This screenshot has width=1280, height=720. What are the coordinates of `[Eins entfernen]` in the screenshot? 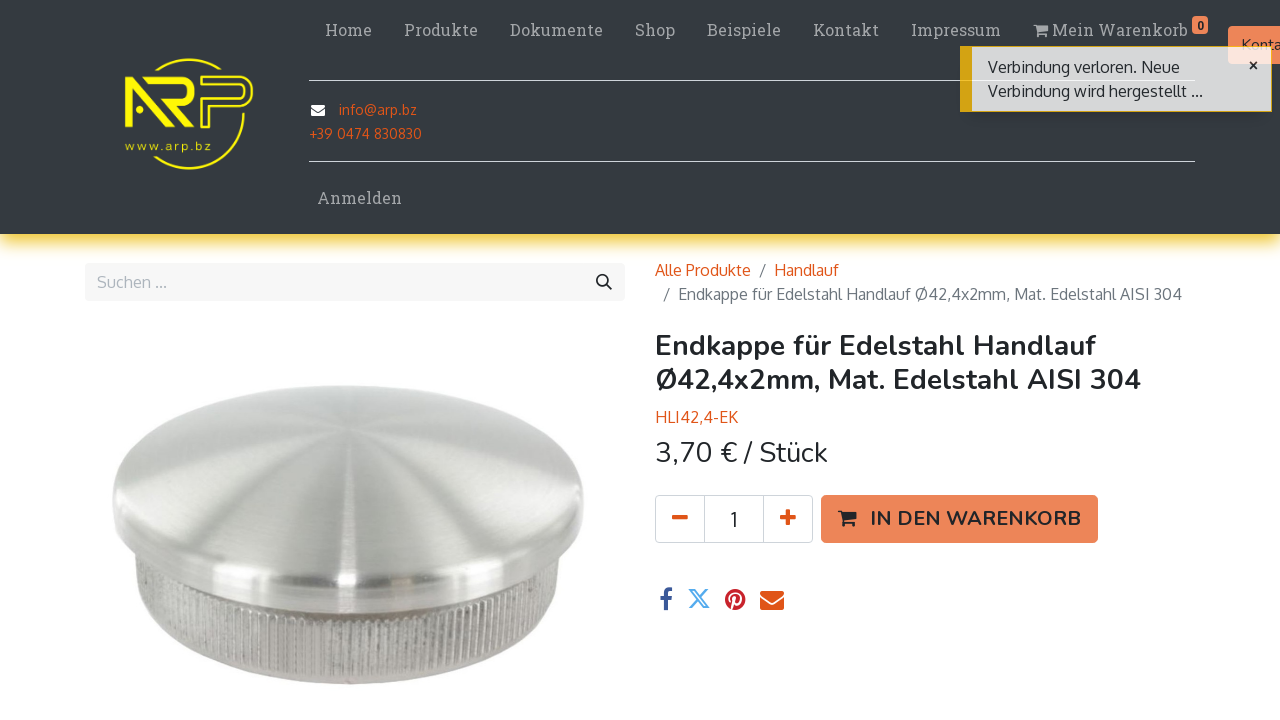 It's located at (680, 519).